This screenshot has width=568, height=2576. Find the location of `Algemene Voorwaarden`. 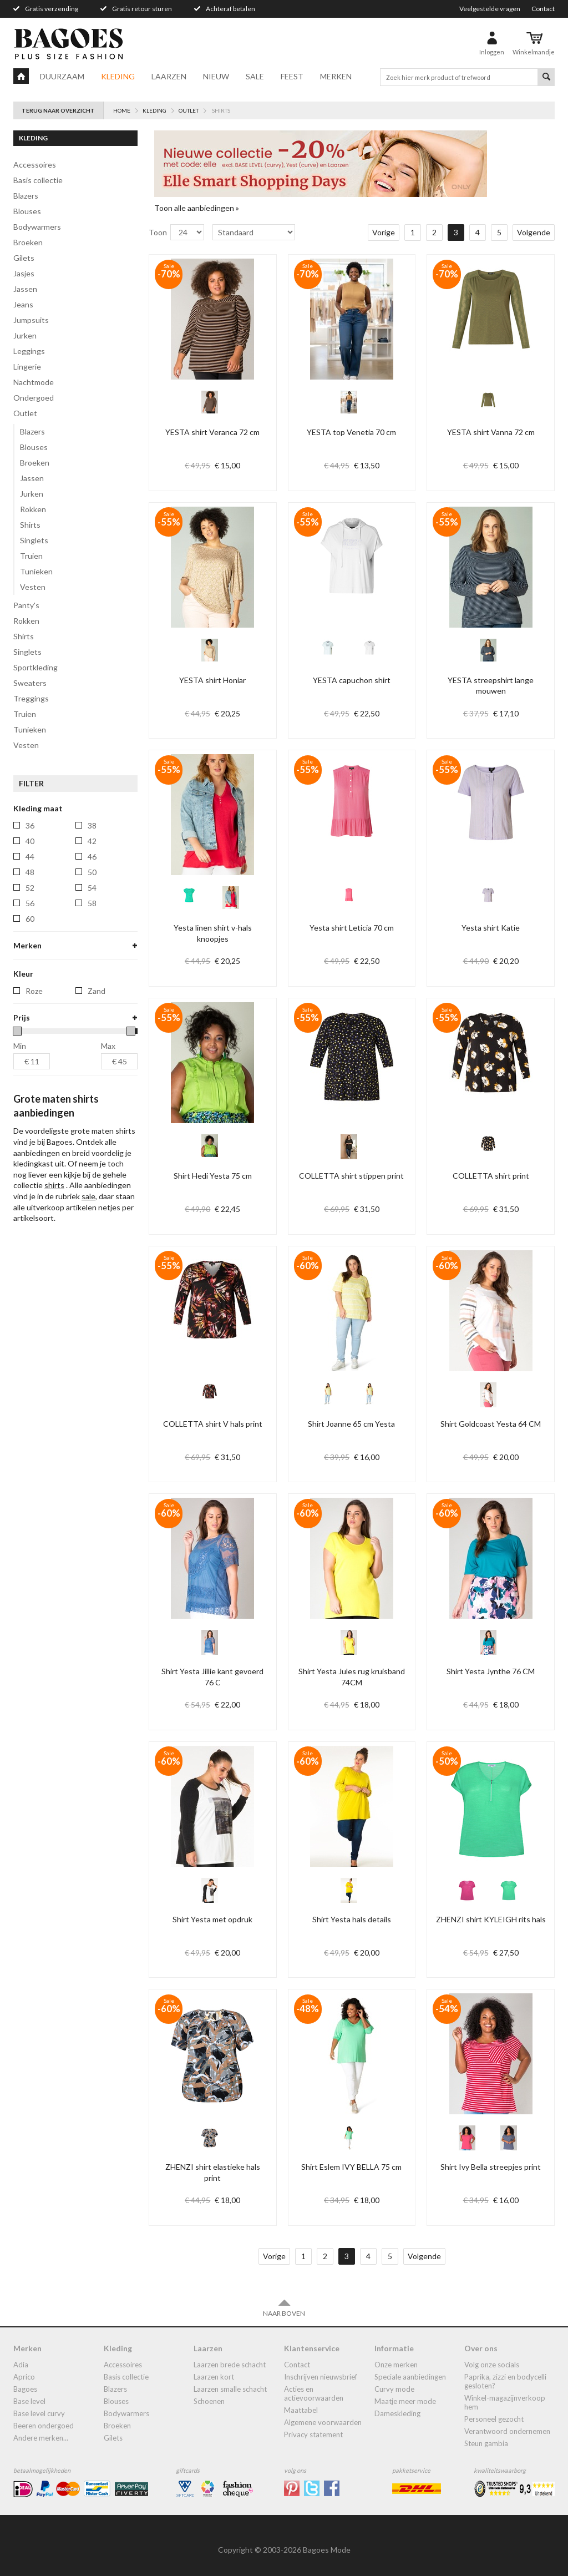

Algemene Voorwaarden is located at coordinates (323, 2422).